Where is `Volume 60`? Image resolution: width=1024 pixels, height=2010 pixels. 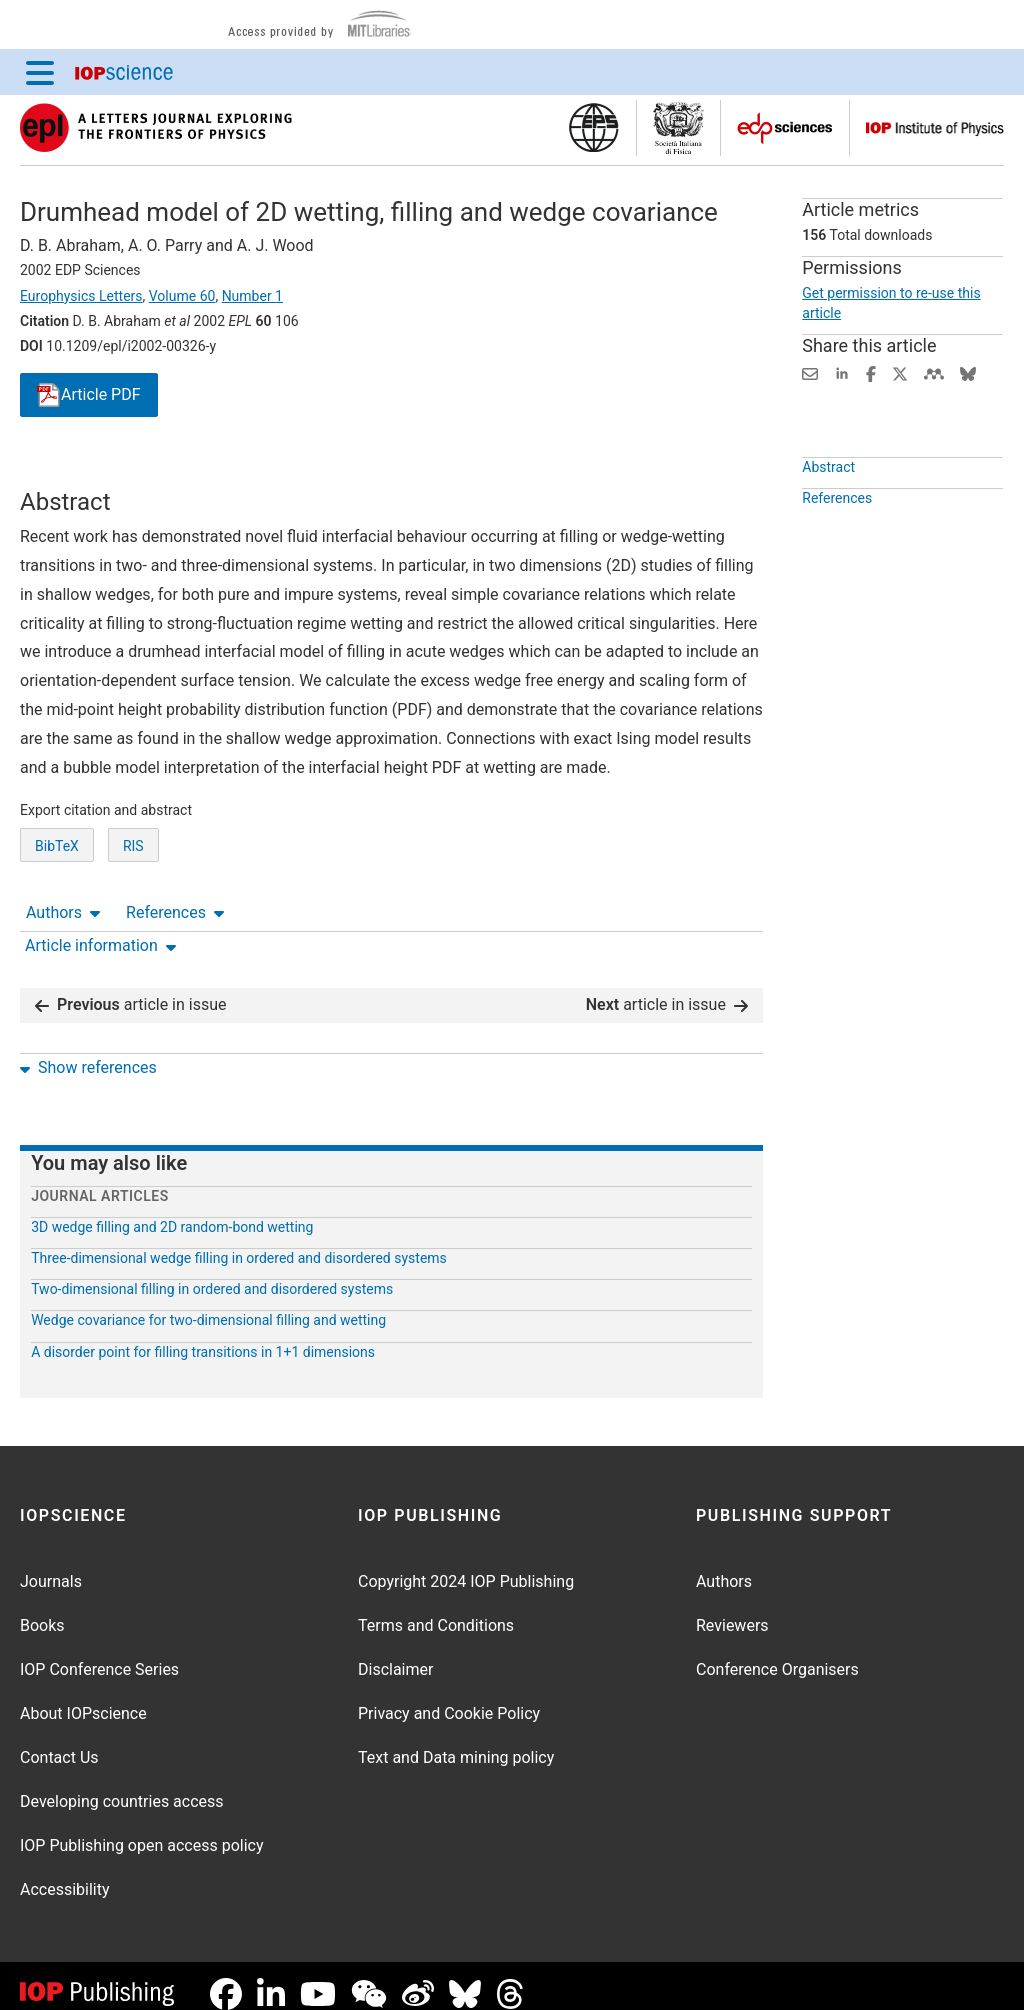 Volume 60 is located at coordinates (182, 296).